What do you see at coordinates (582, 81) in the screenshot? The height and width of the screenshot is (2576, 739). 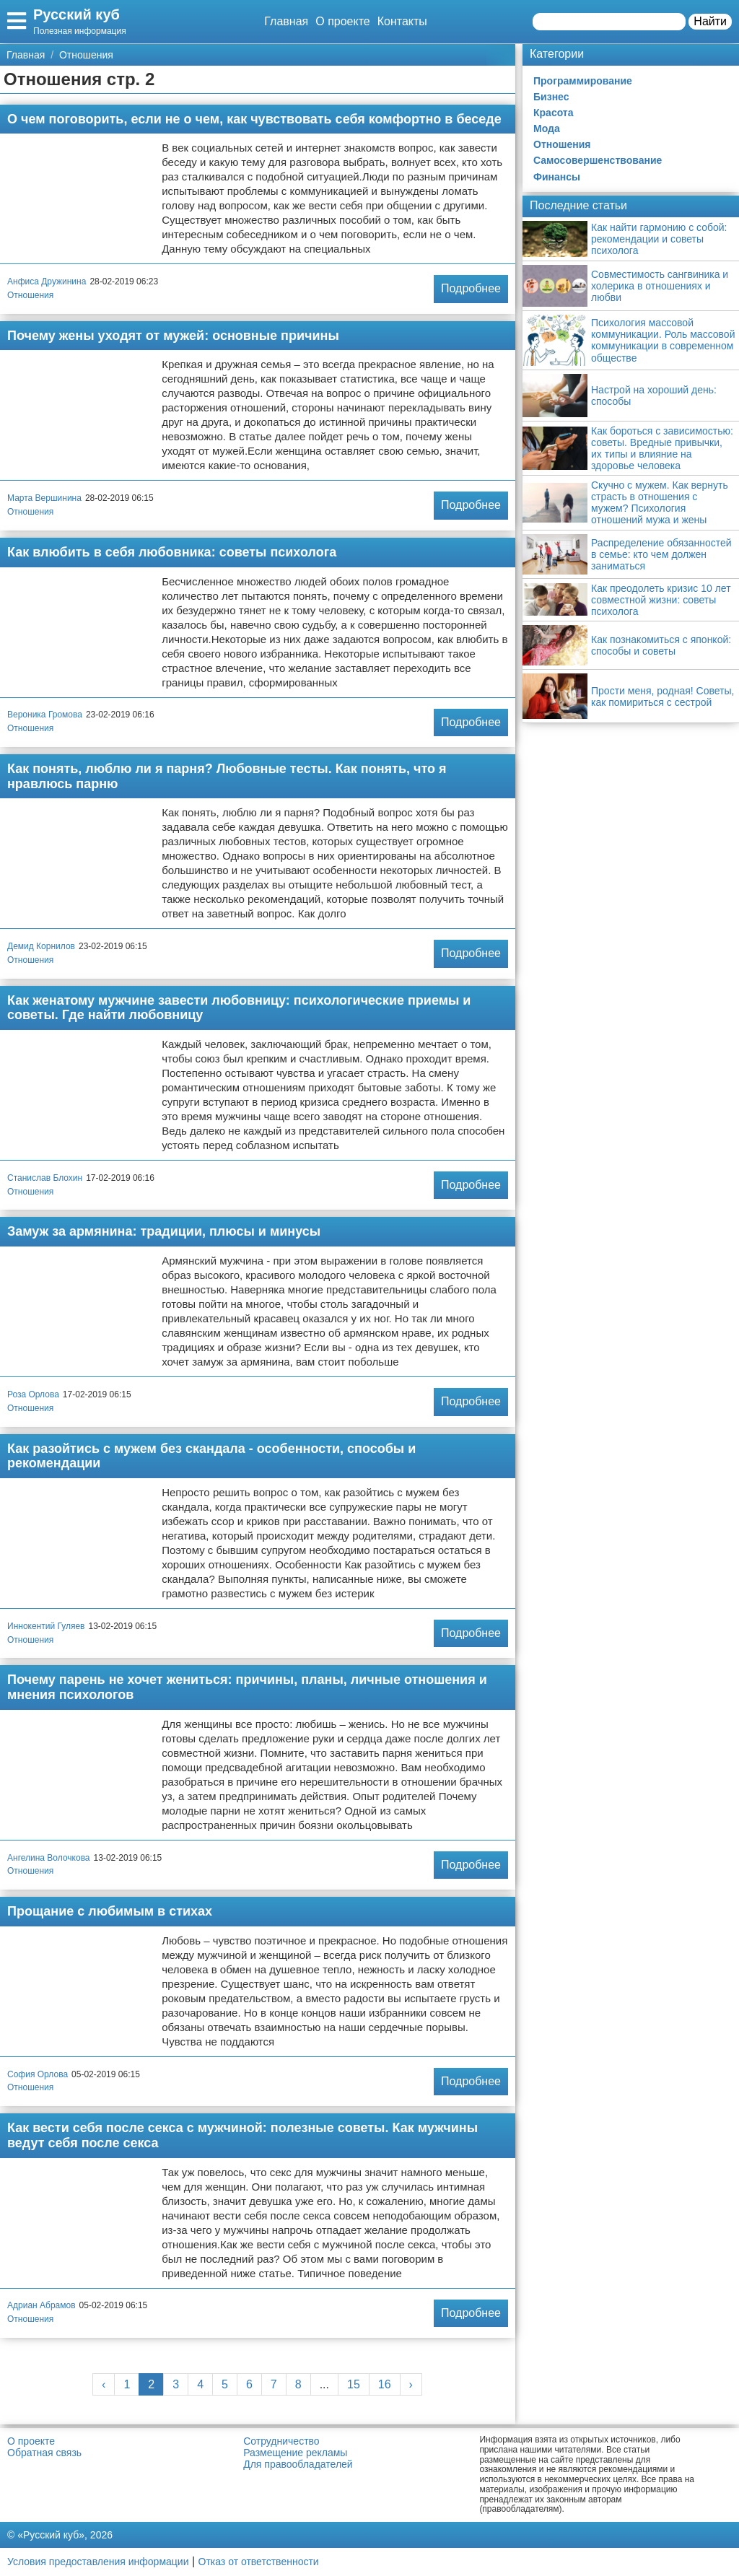 I see `Программирование` at bounding box center [582, 81].